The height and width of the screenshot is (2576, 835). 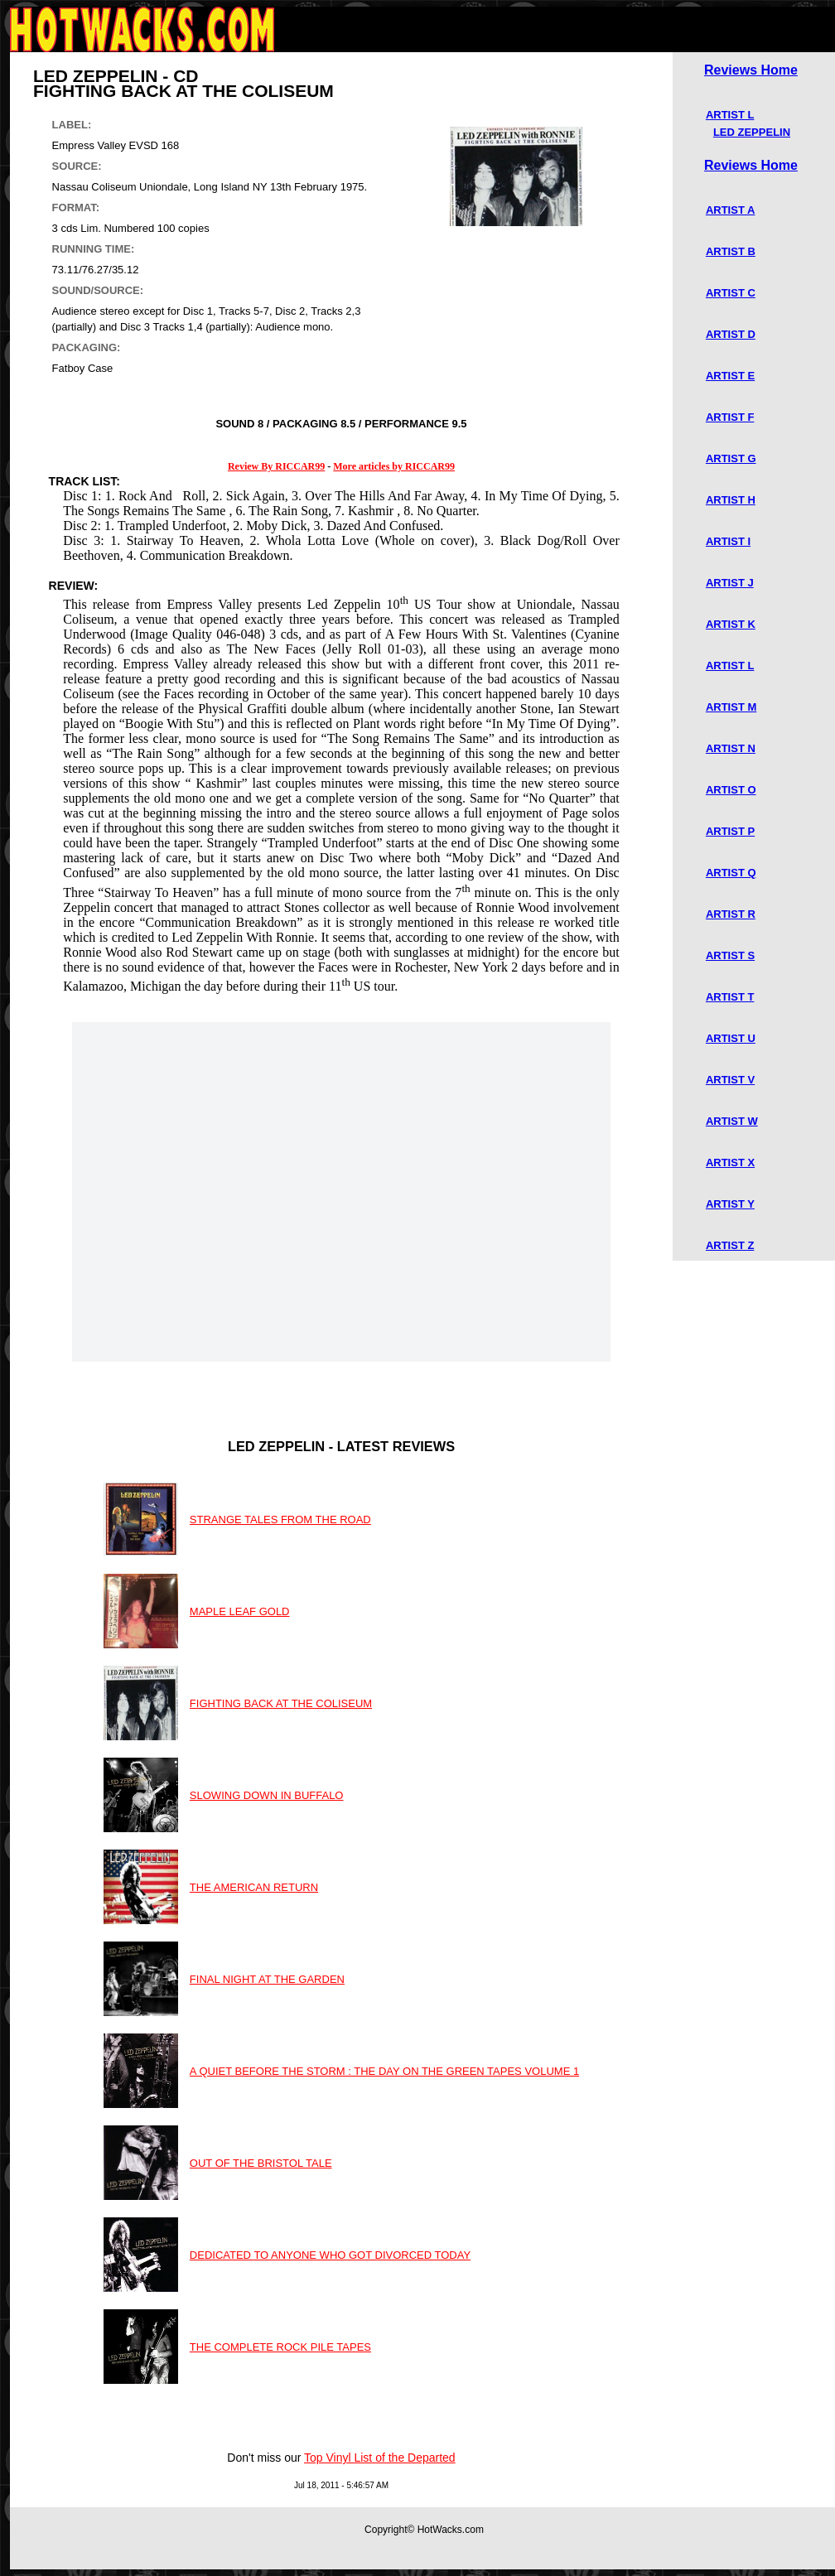 What do you see at coordinates (330, 2255) in the screenshot?
I see `DEDICATED TO ANYONE WHO GOT DIVORCED TODAY` at bounding box center [330, 2255].